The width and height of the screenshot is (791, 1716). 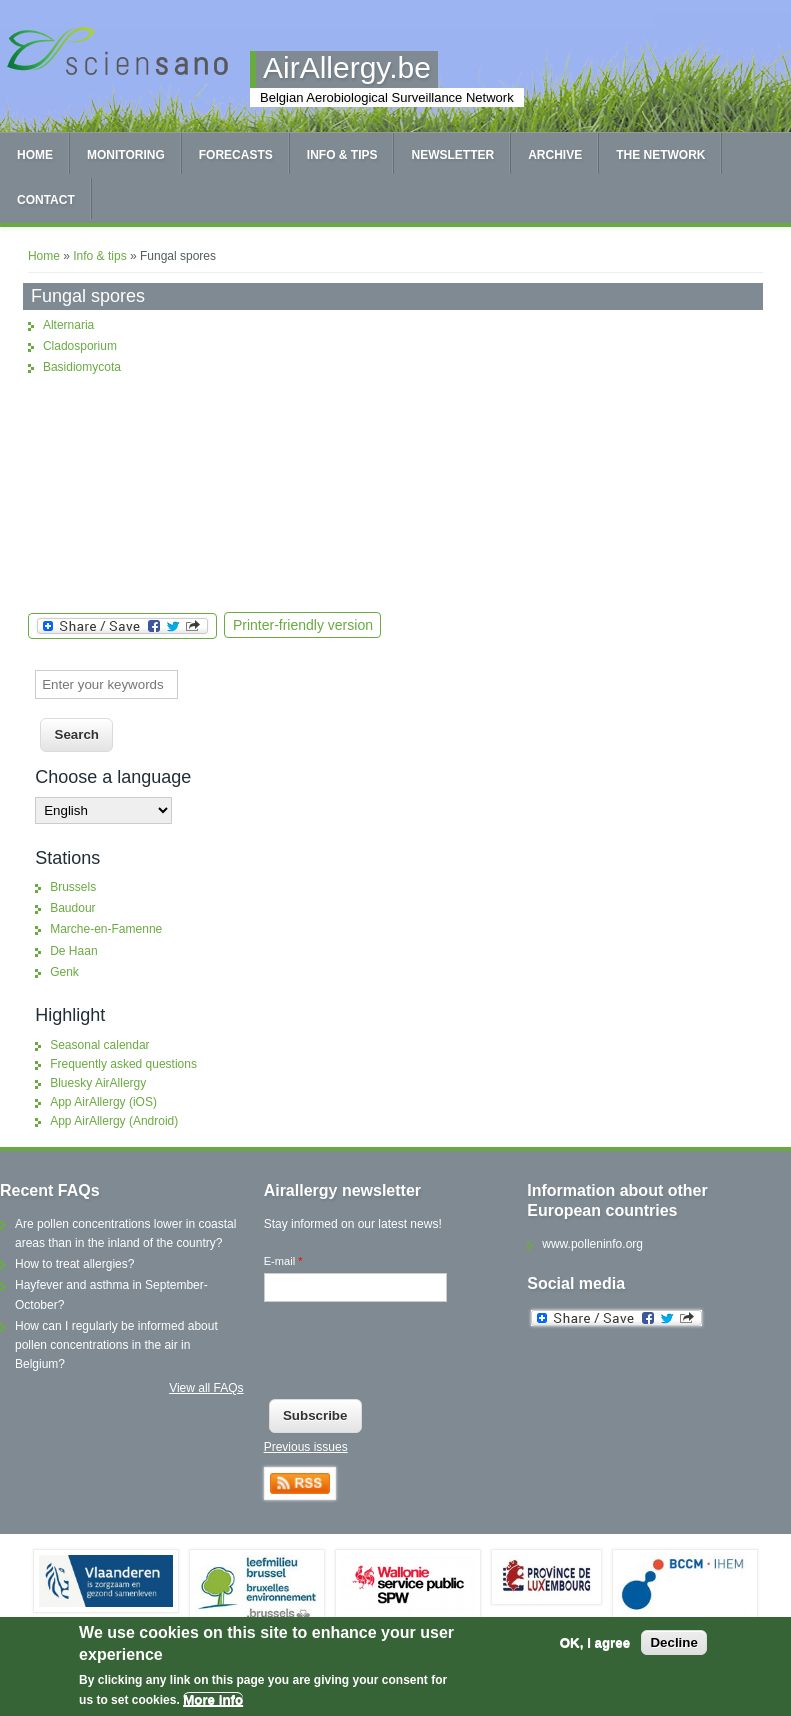 What do you see at coordinates (99, 1045) in the screenshot?
I see `Seasonal calendar` at bounding box center [99, 1045].